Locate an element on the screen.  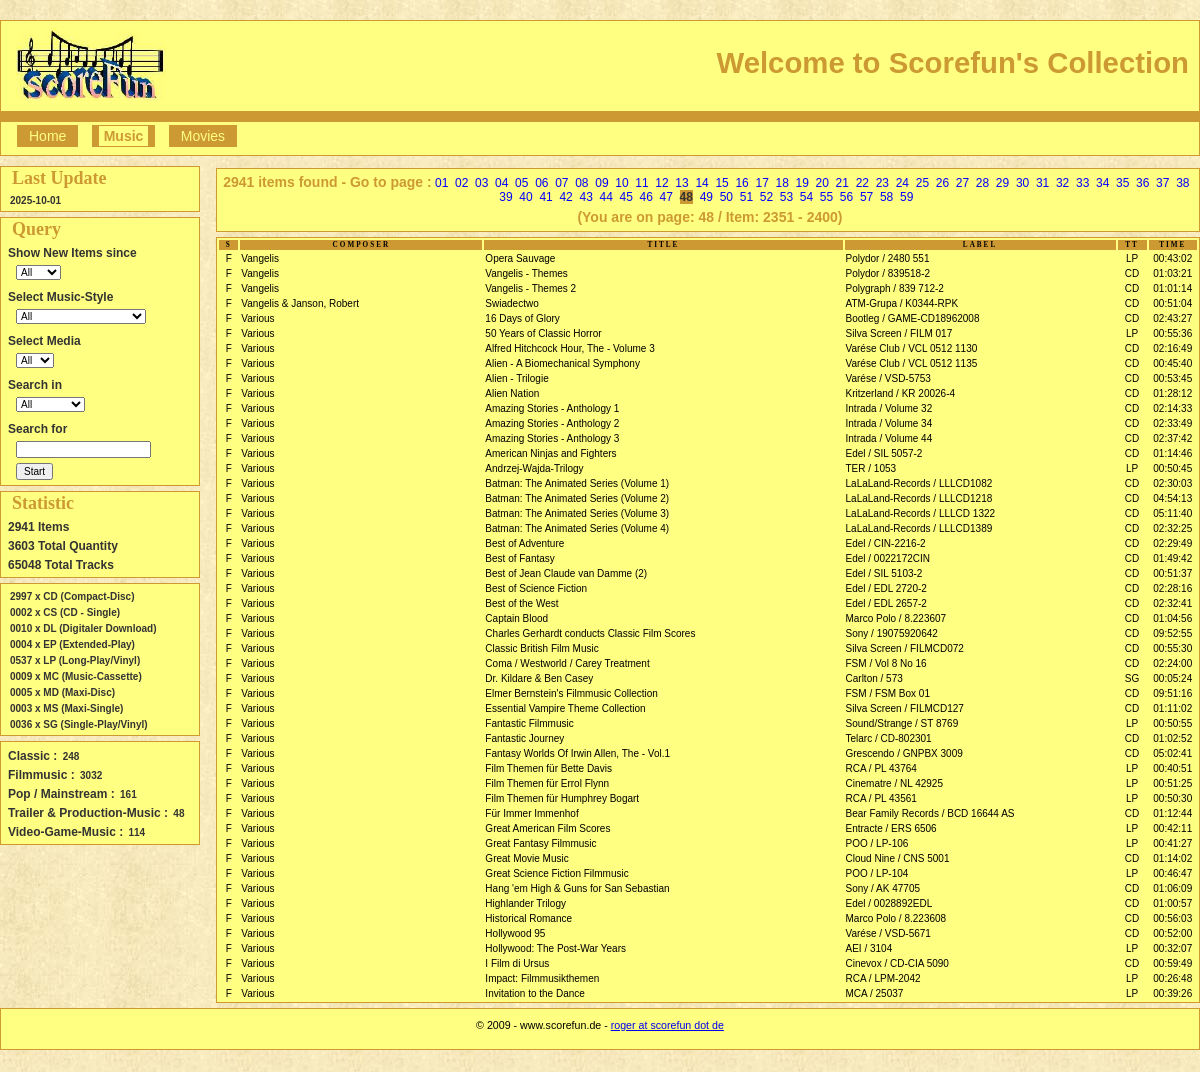
RCA / LPM-2042 is located at coordinates (883, 978).